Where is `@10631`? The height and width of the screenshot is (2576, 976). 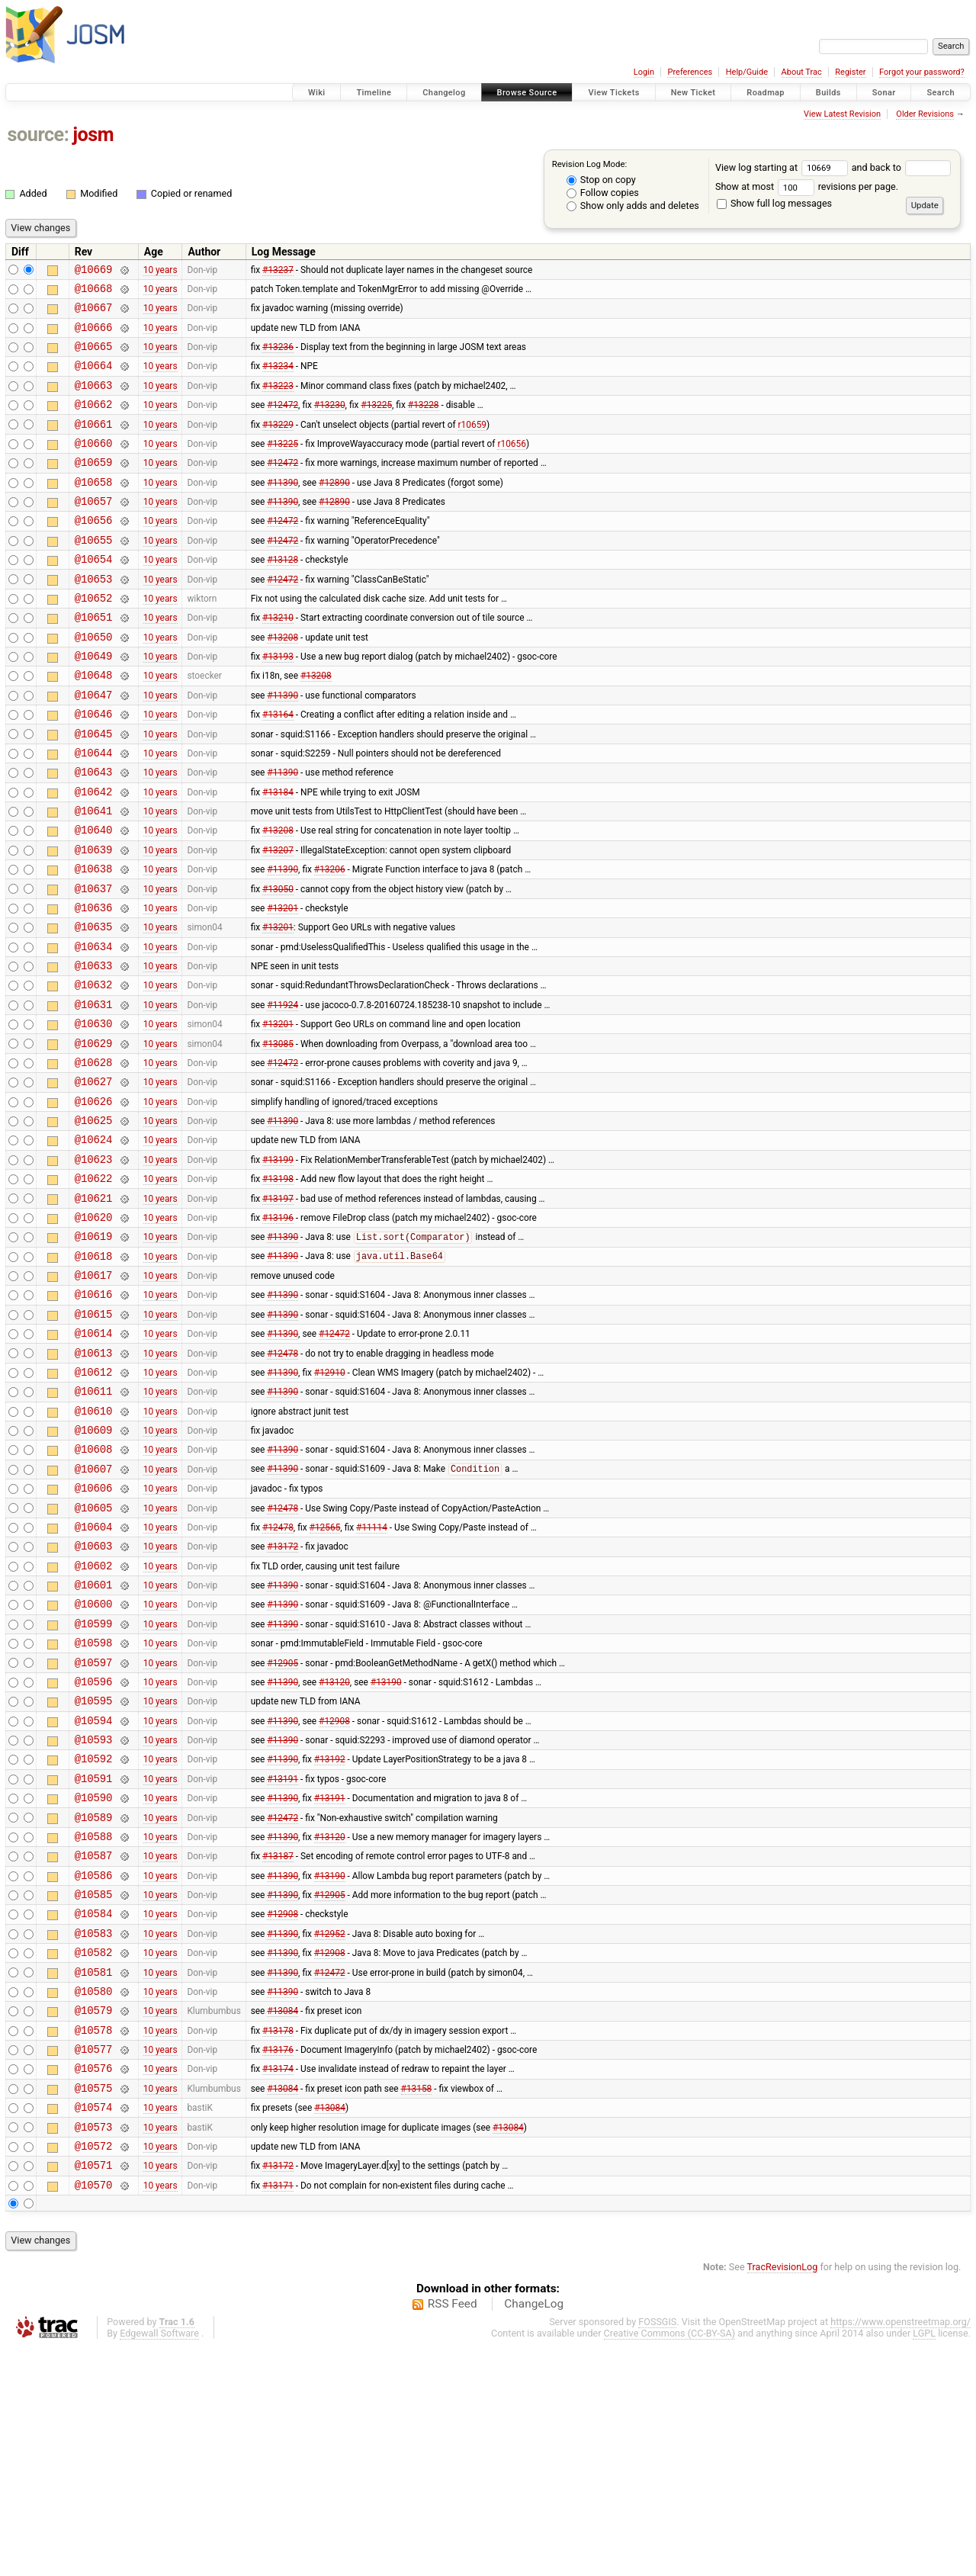 @10631 is located at coordinates (94, 1093).